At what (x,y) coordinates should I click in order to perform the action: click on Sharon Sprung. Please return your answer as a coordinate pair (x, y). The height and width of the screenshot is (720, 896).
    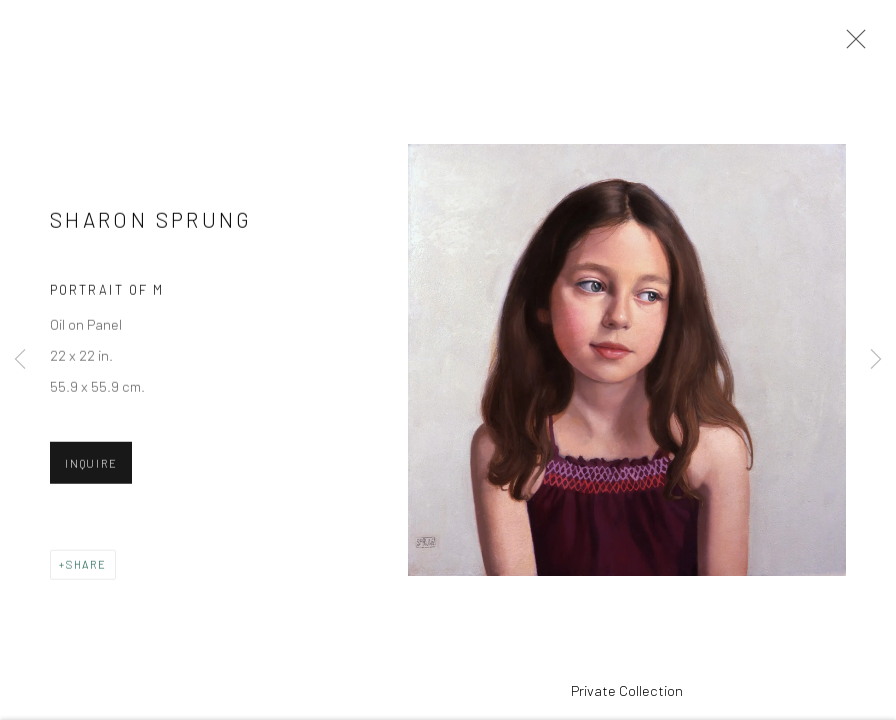
    Looking at the image, I should click on (151, 229).